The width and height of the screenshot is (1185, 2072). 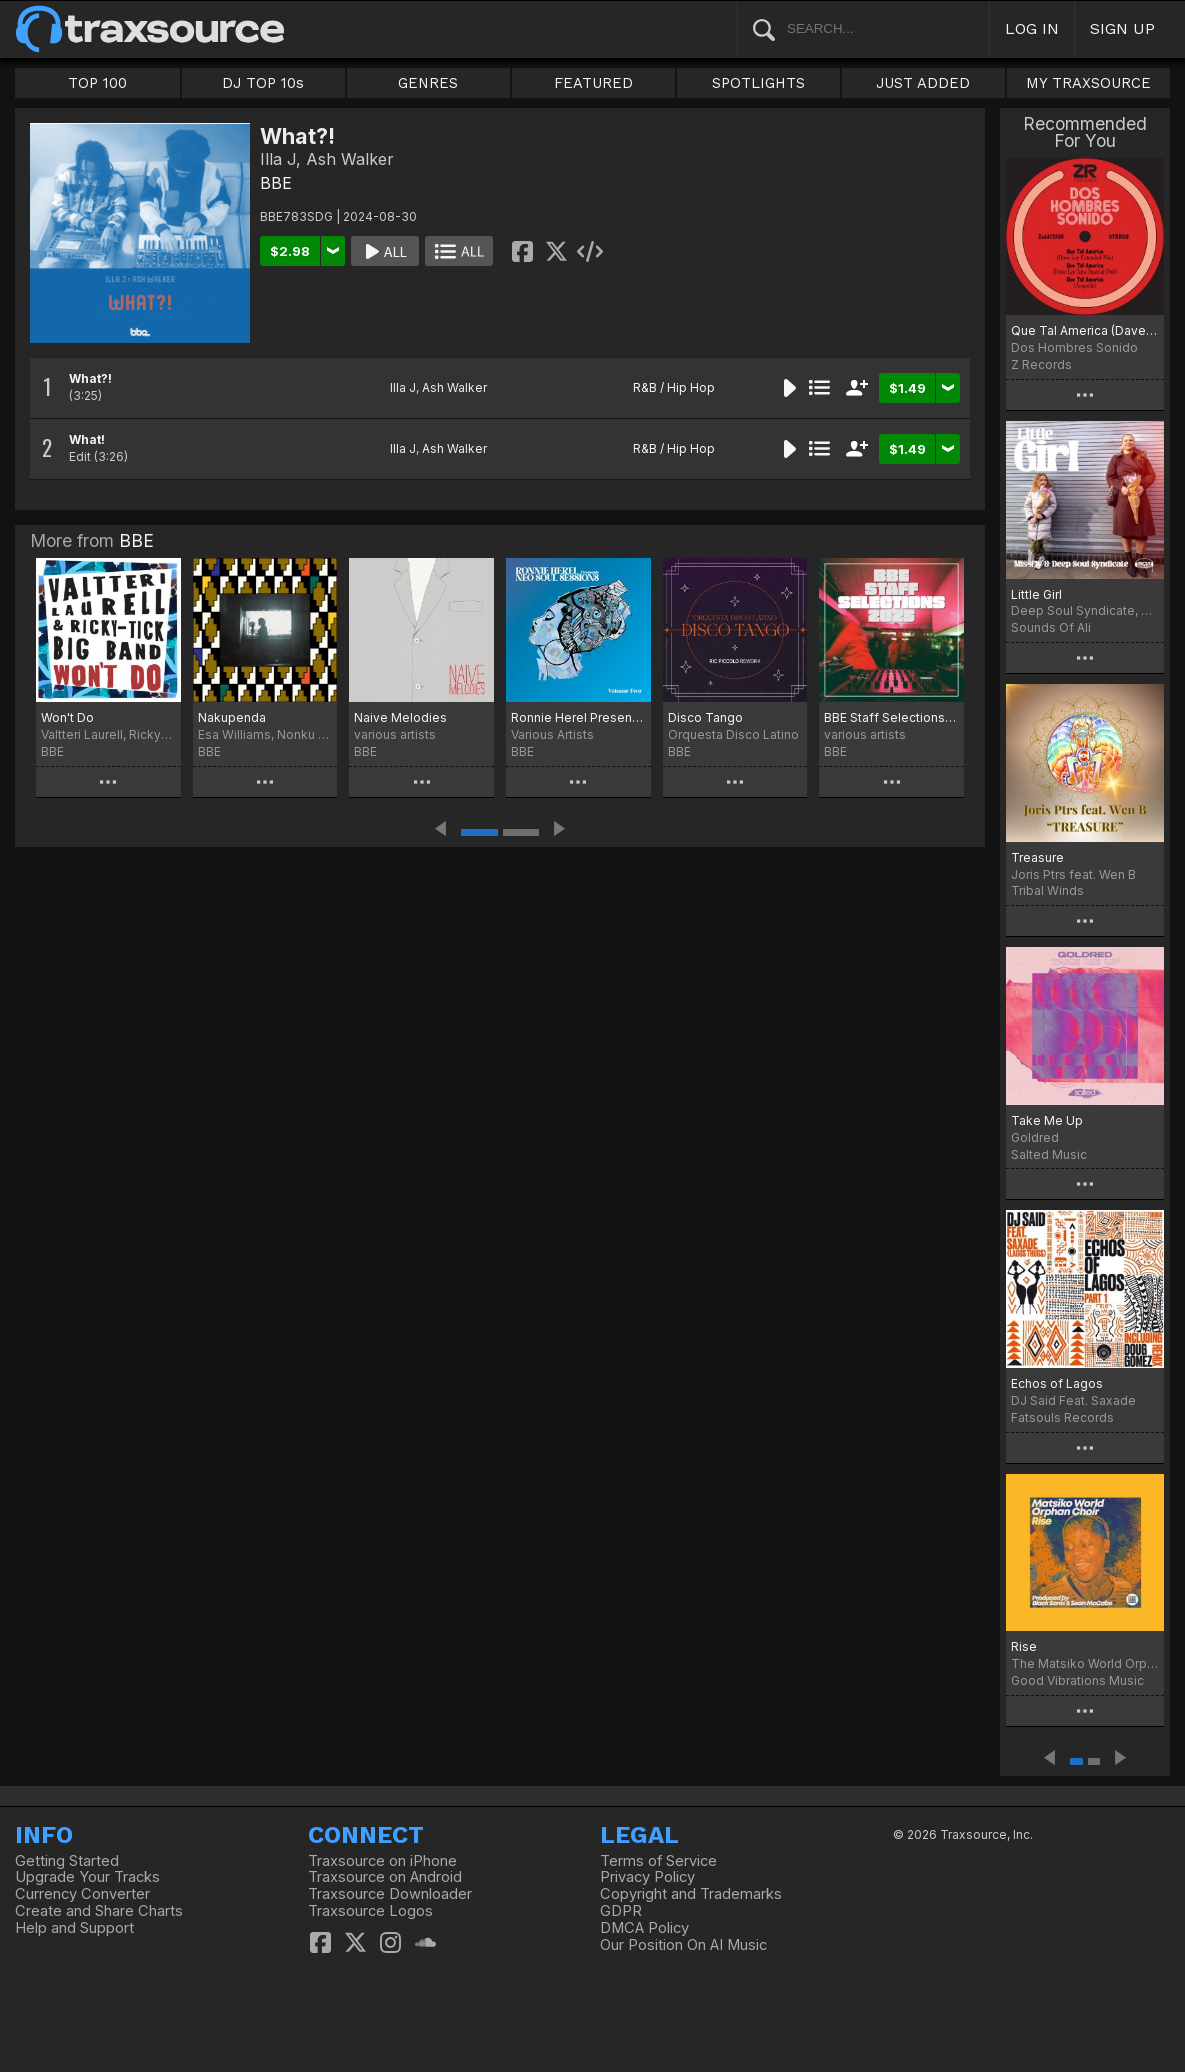 I want to click on Terms of Service, so click(x=658, y=1861).